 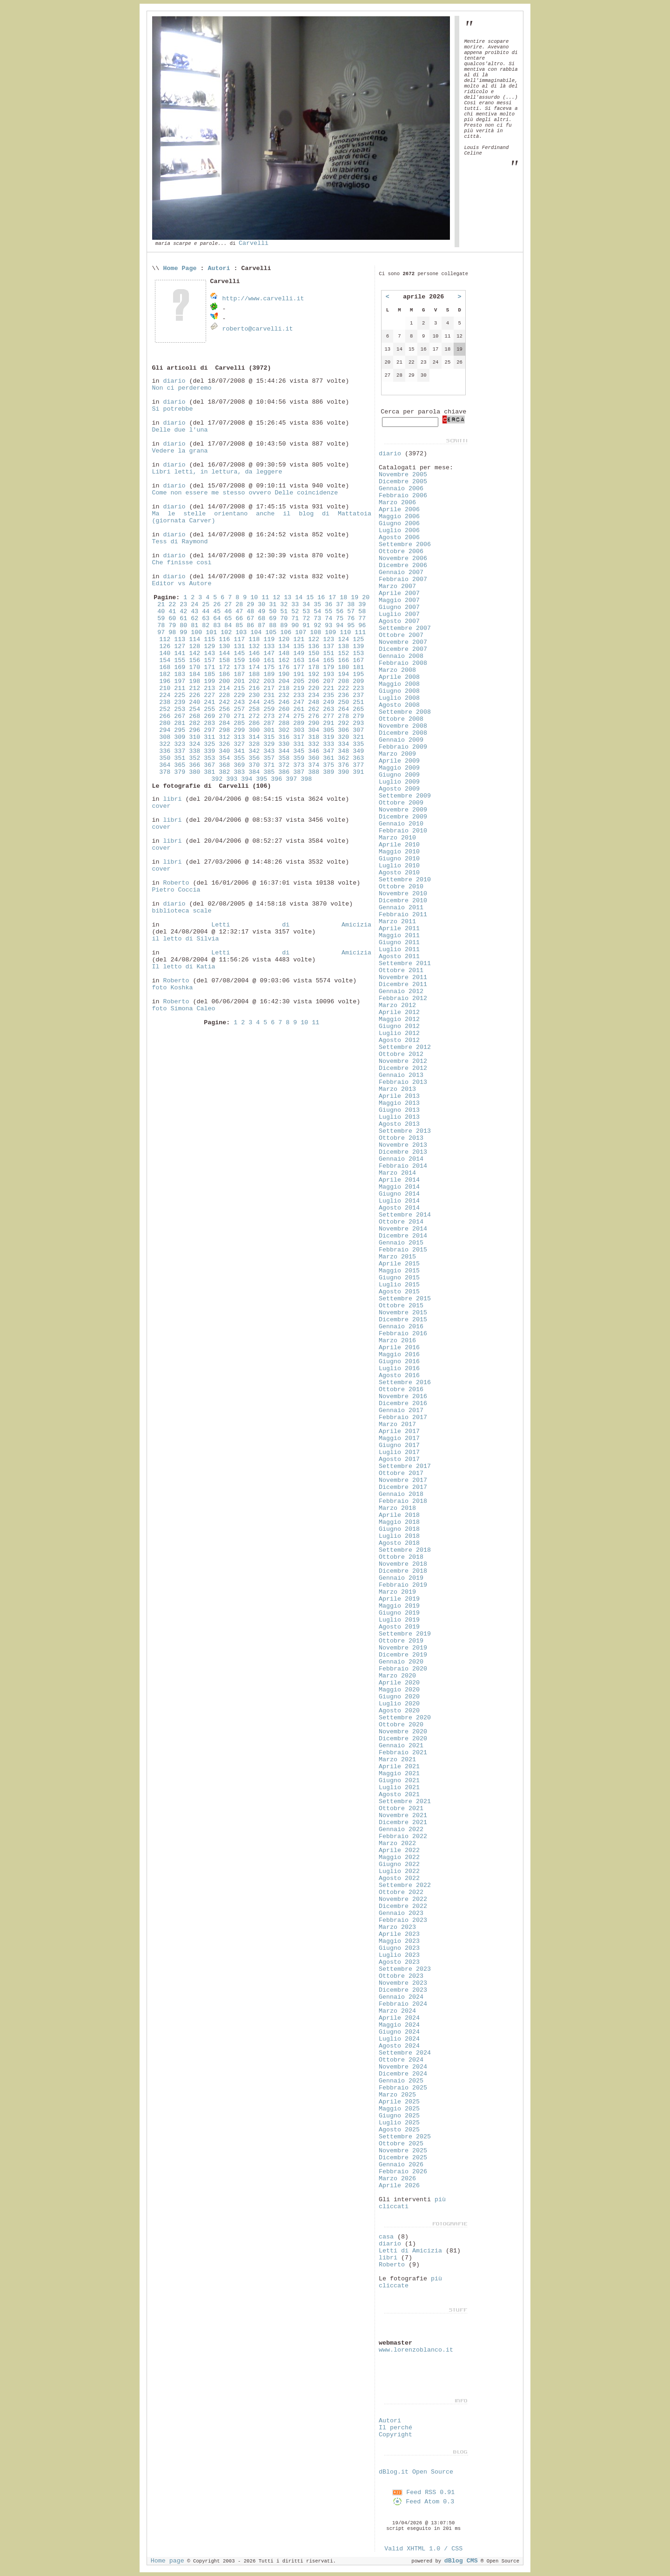 What do you see at coordinates (328, 695) in the screenshot?
I see `235` at bounding box center [328, 695].